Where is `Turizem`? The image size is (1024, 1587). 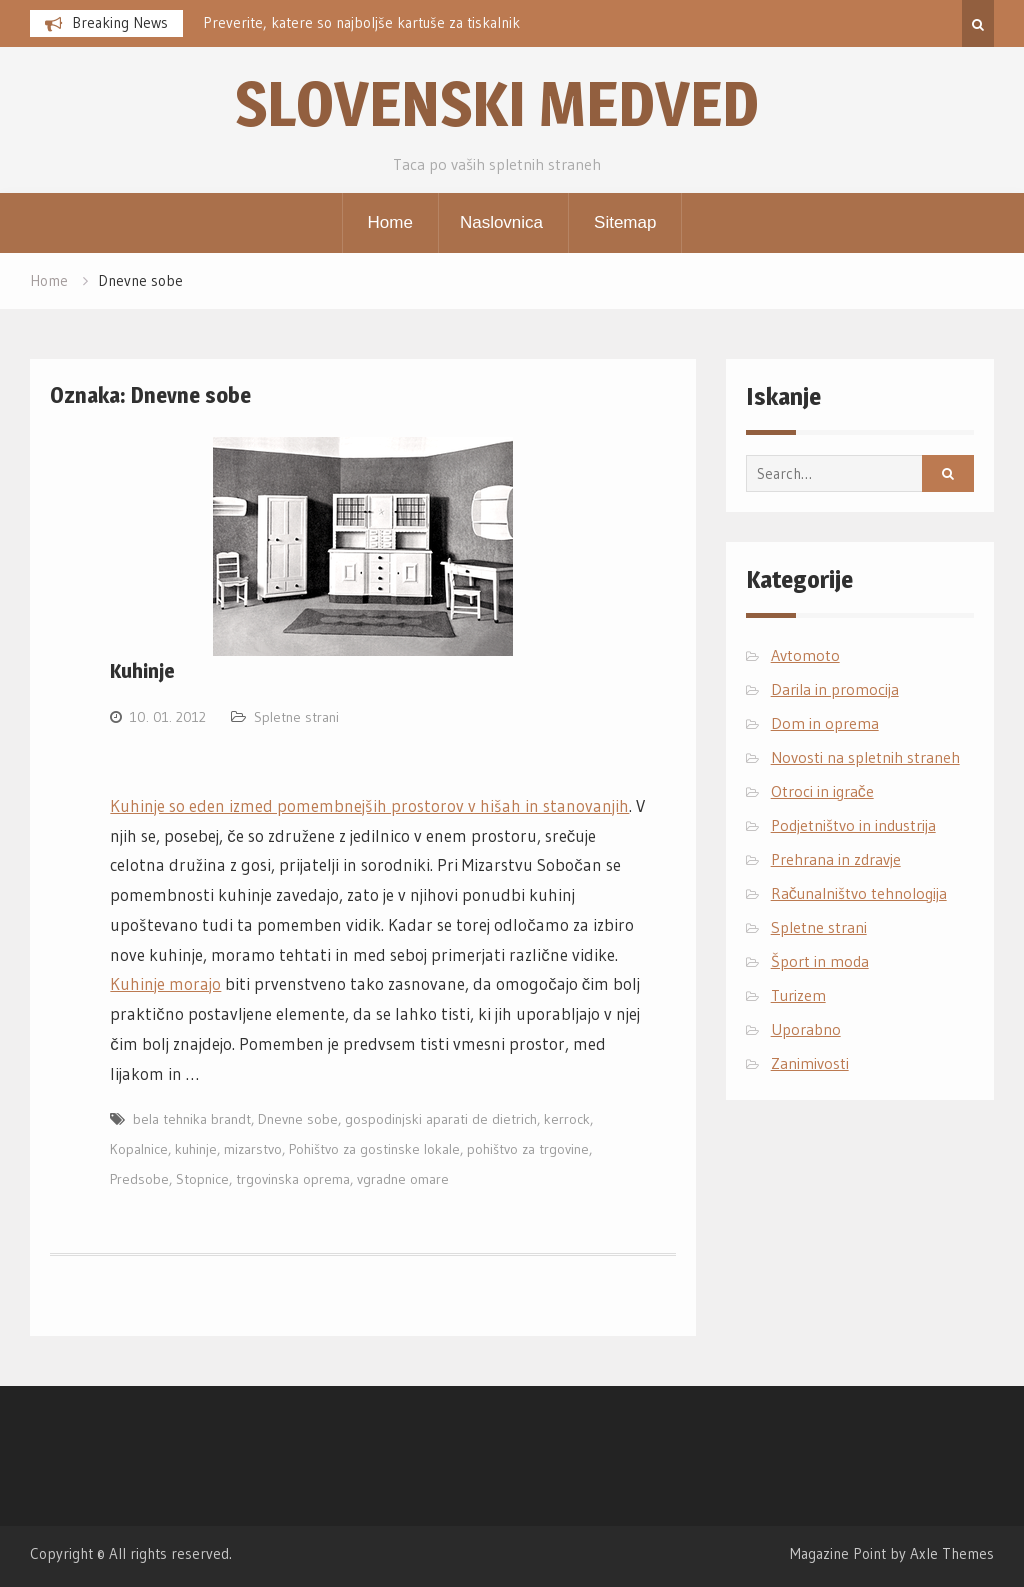
Turizem is located at coordinates (798, 995).